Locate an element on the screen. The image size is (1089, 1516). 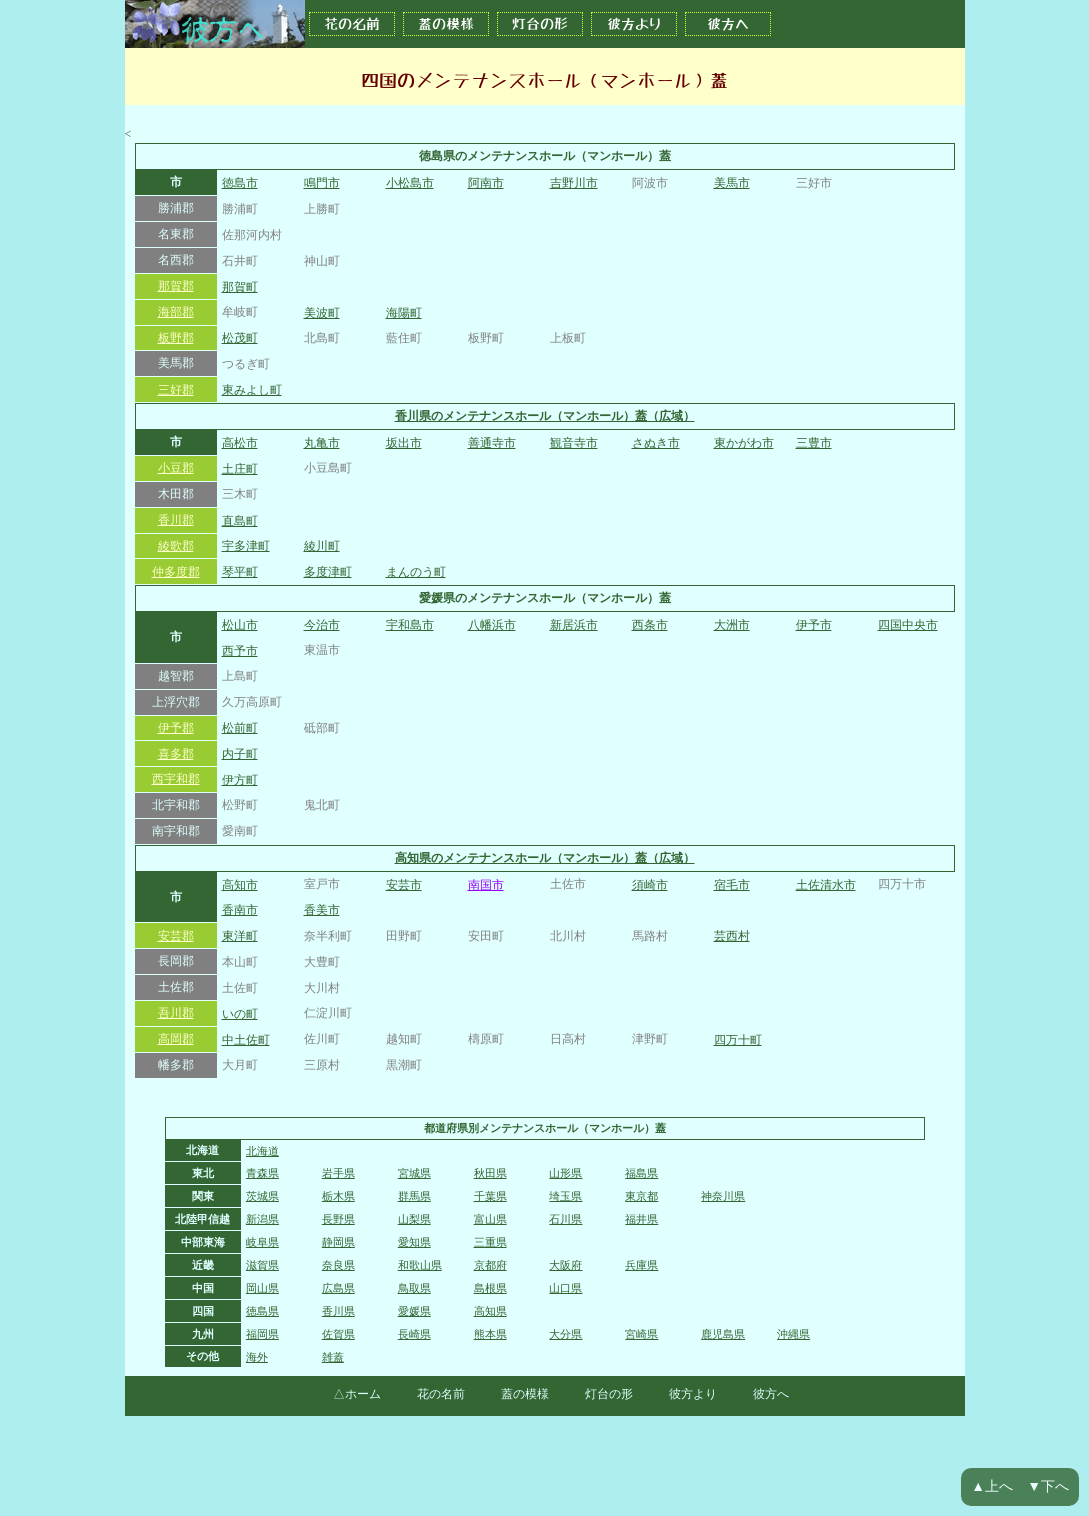
綾歌郡 is located at coordinates (176, 546).